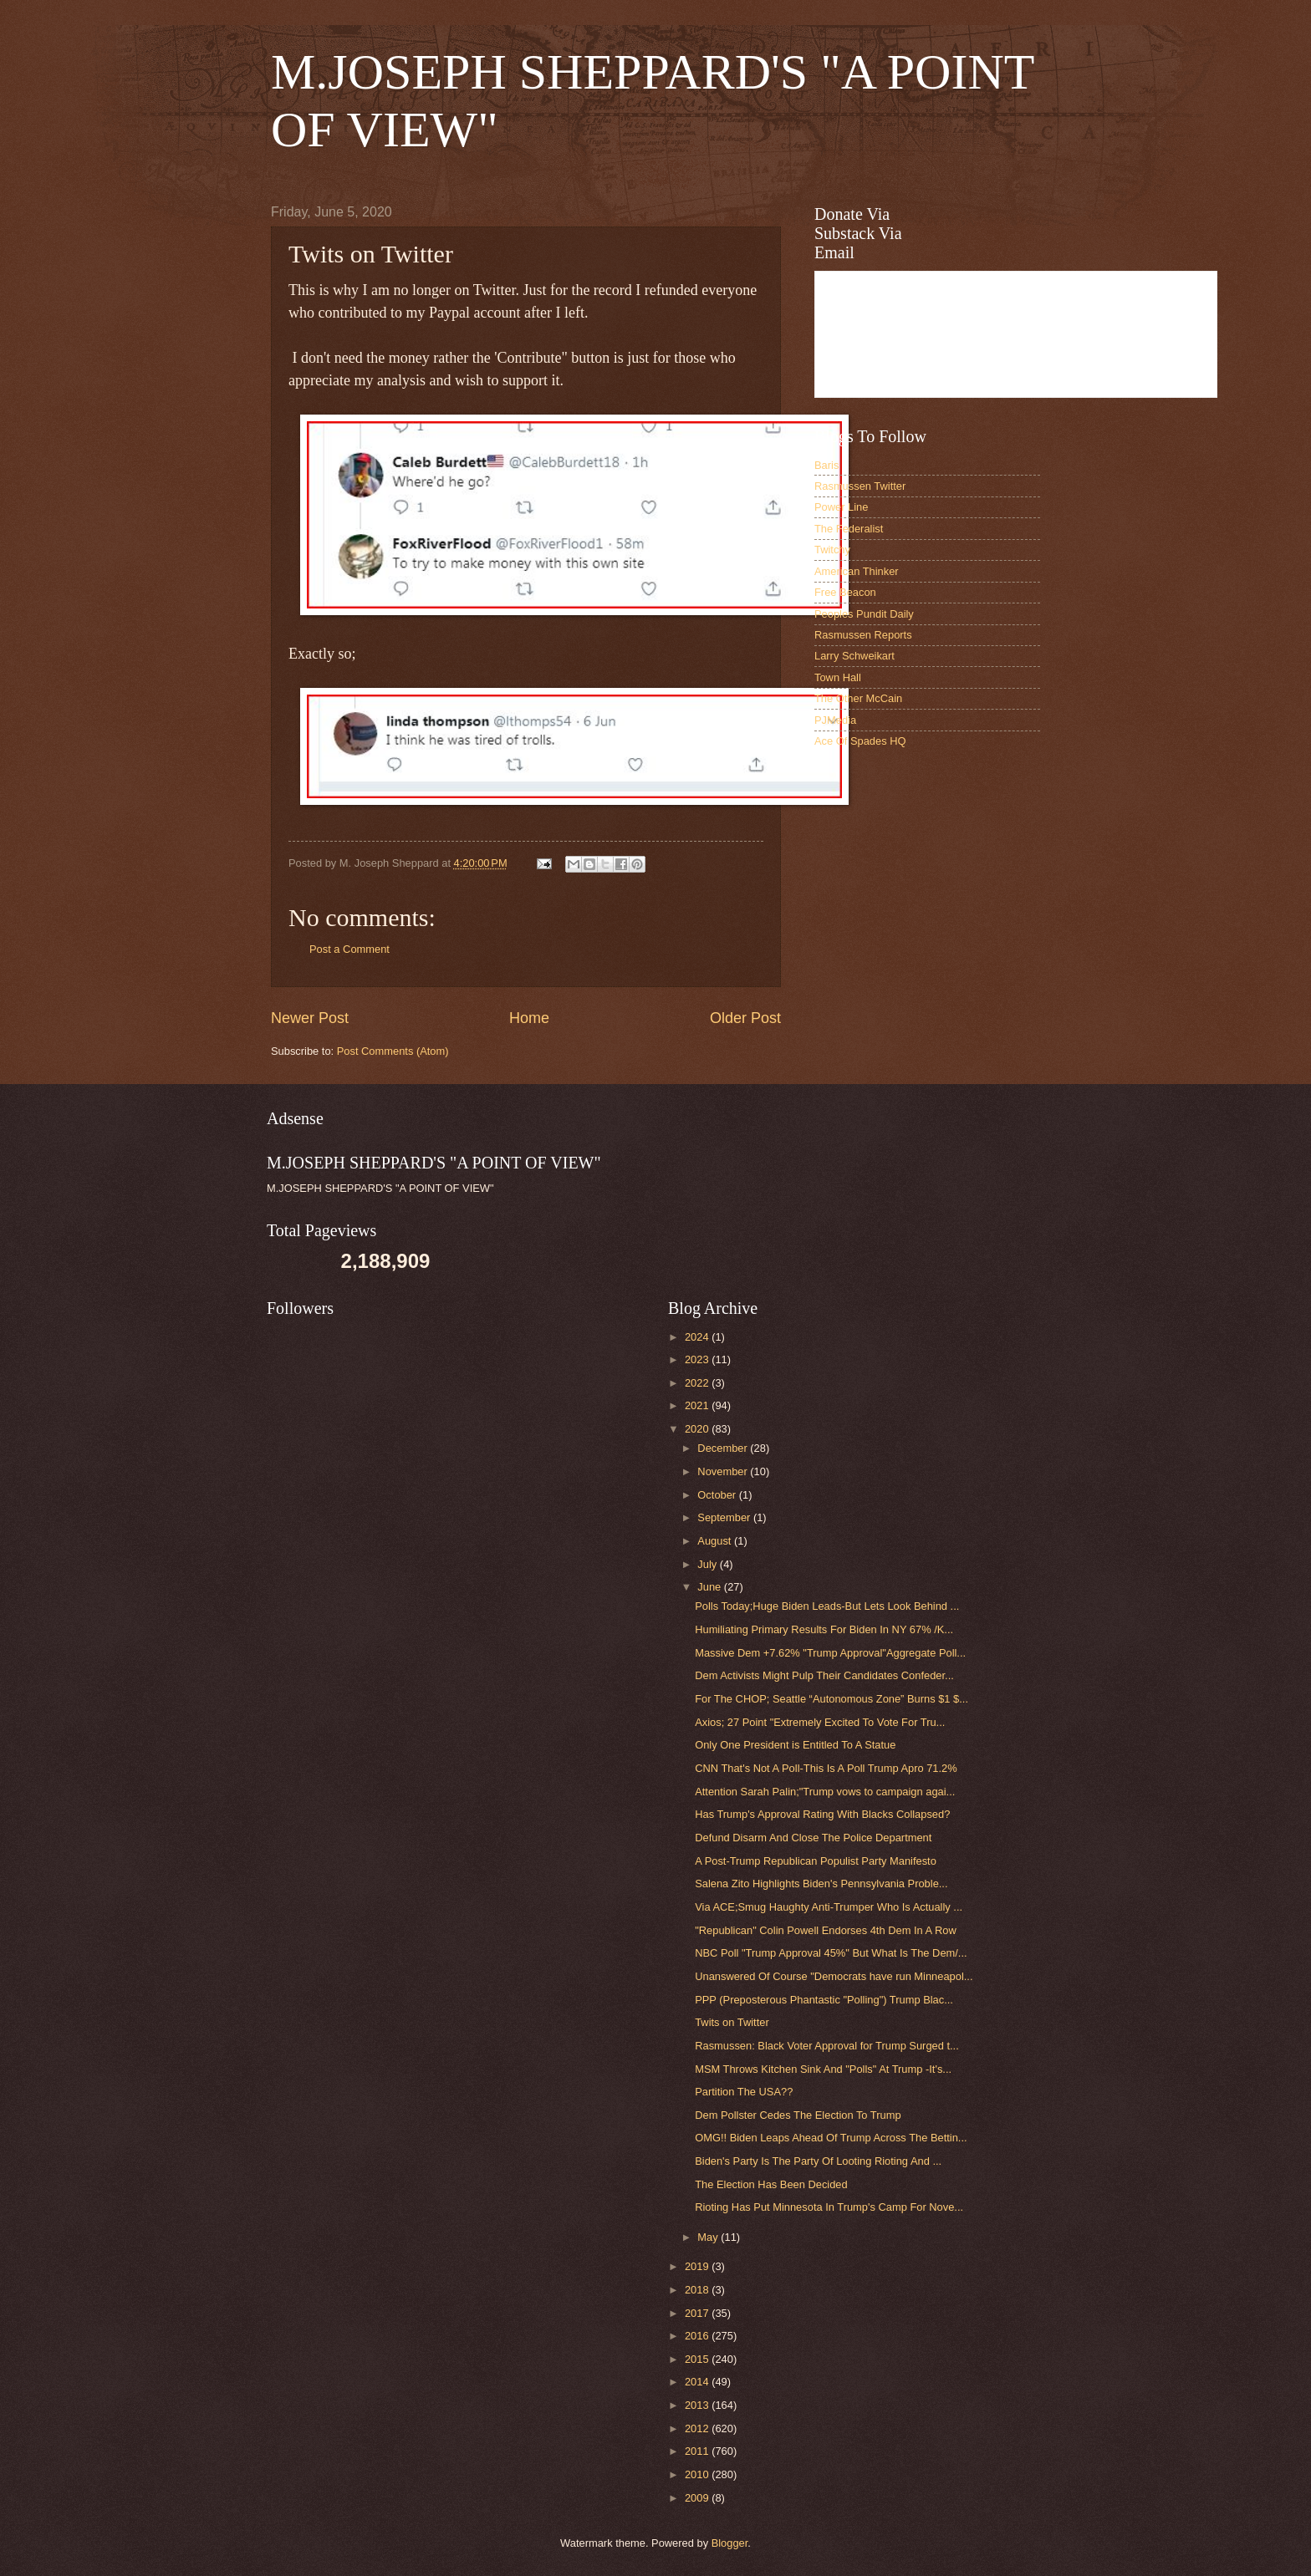 This screenshot has height=2576, width=1311. What do you see at coordinates (864, 614) in the screenshot?
I see `Peoples Pundit Daily` at bounding box center [864, 614].